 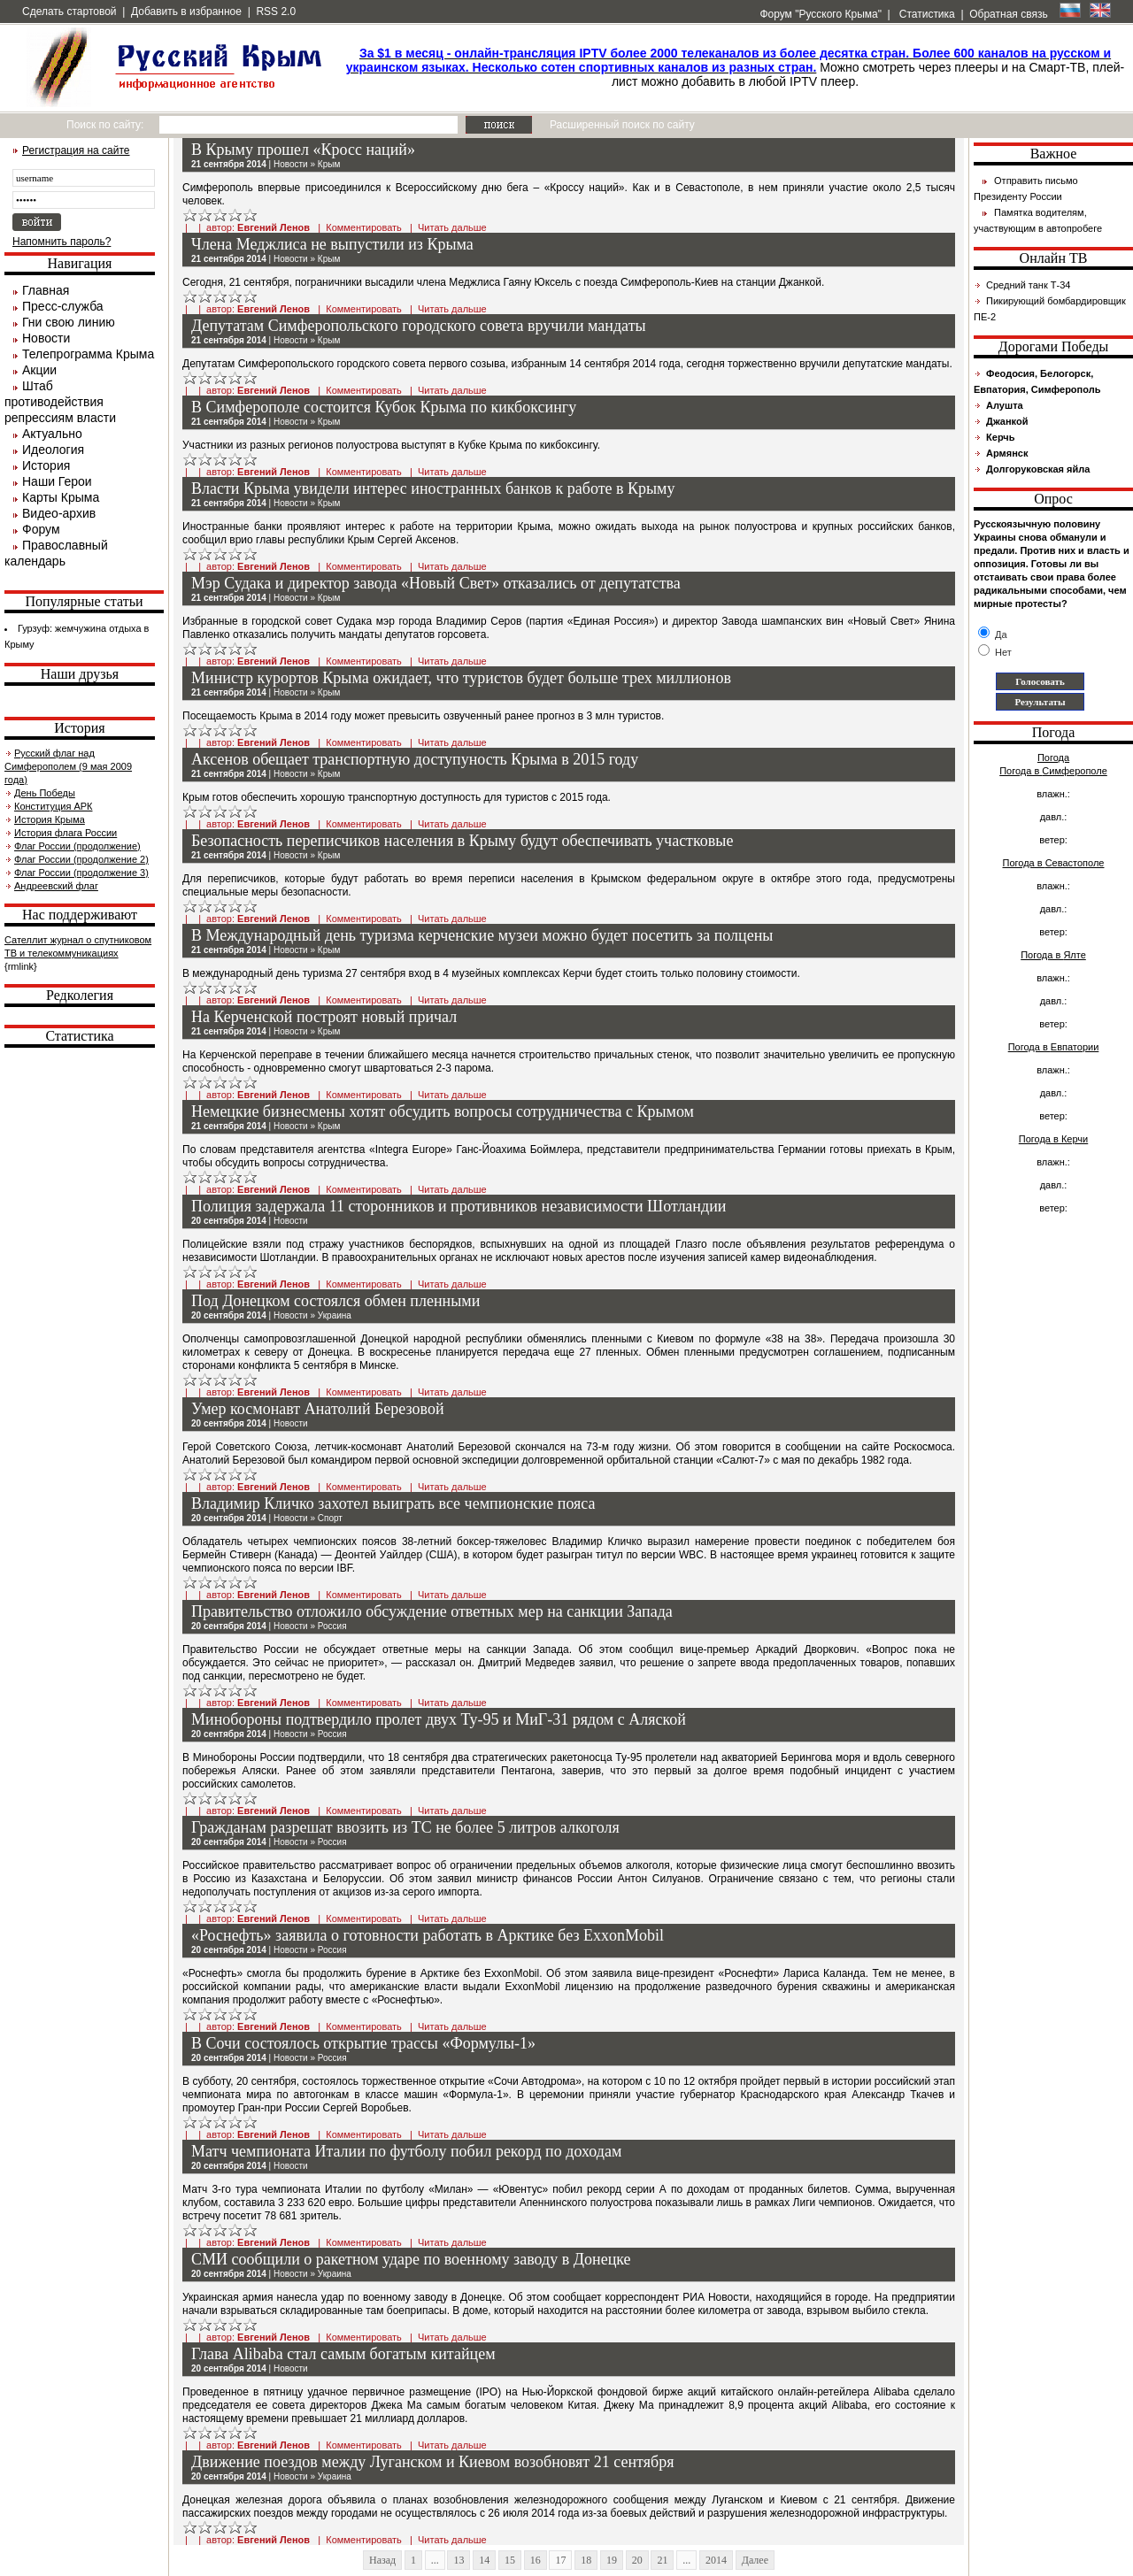 I want to click on Обратная связь, so click(x=1008, y=14).